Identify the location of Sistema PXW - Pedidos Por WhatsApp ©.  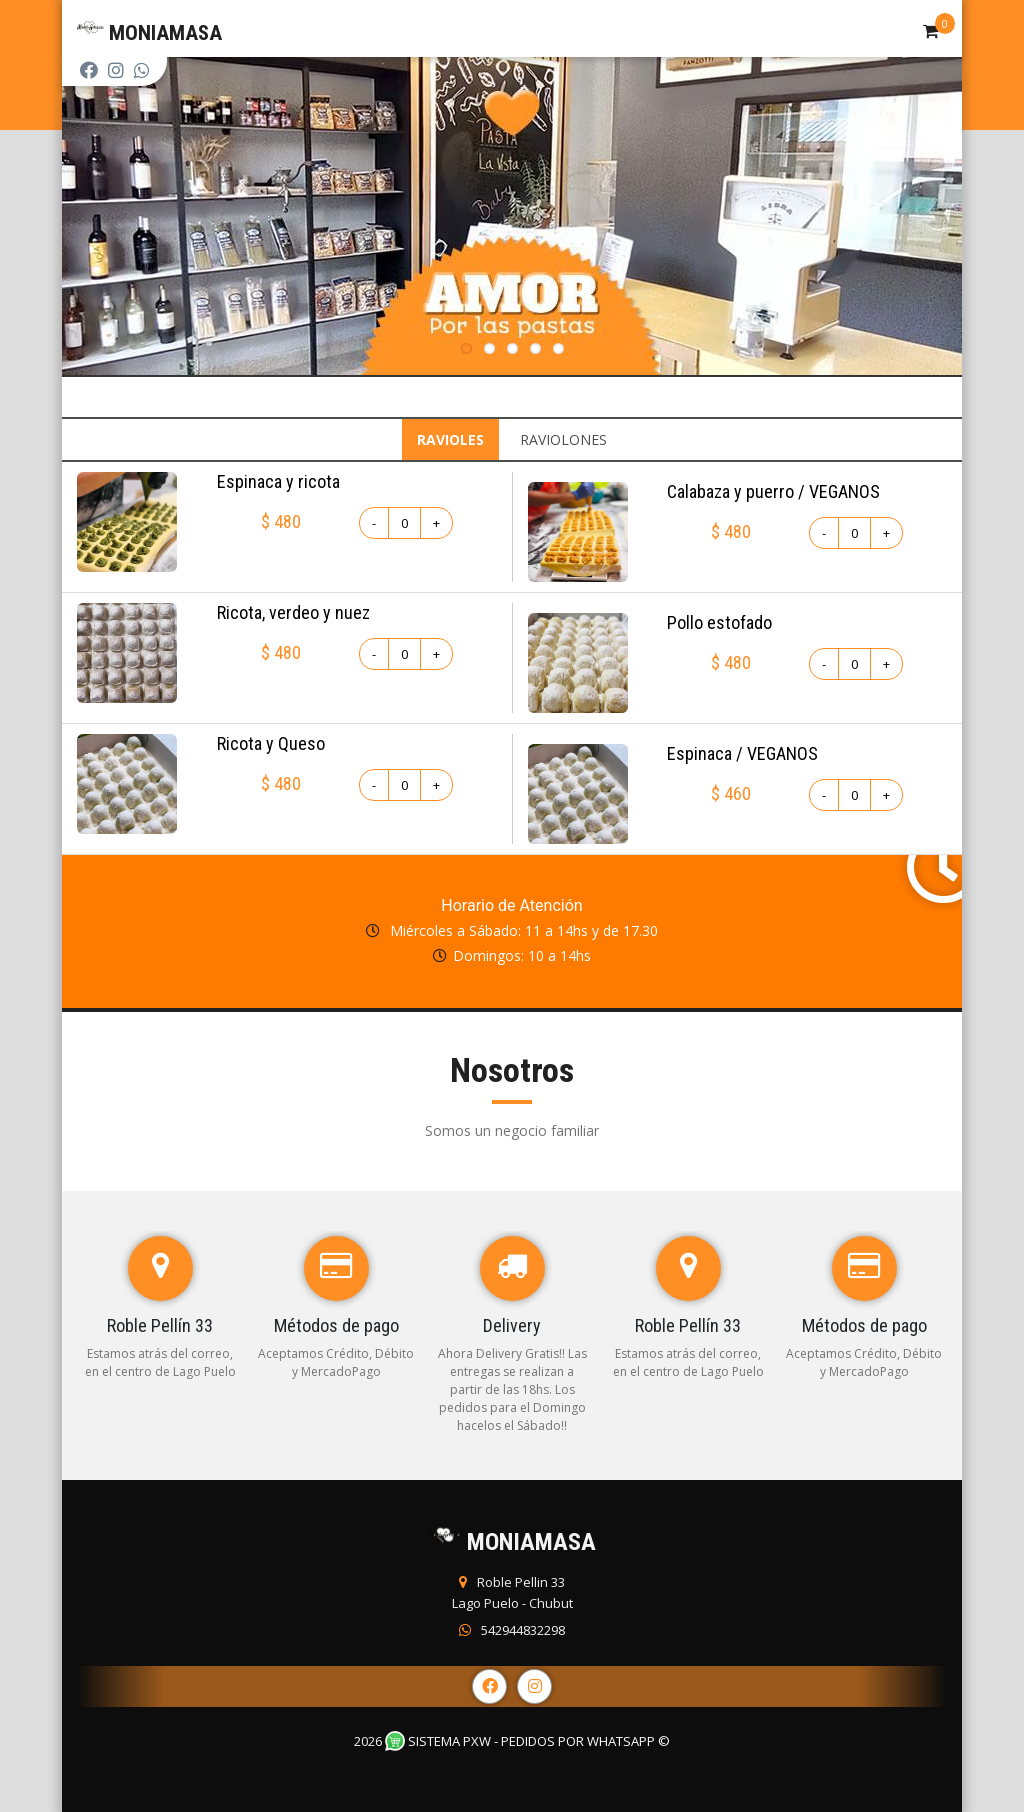
(527, 1741).